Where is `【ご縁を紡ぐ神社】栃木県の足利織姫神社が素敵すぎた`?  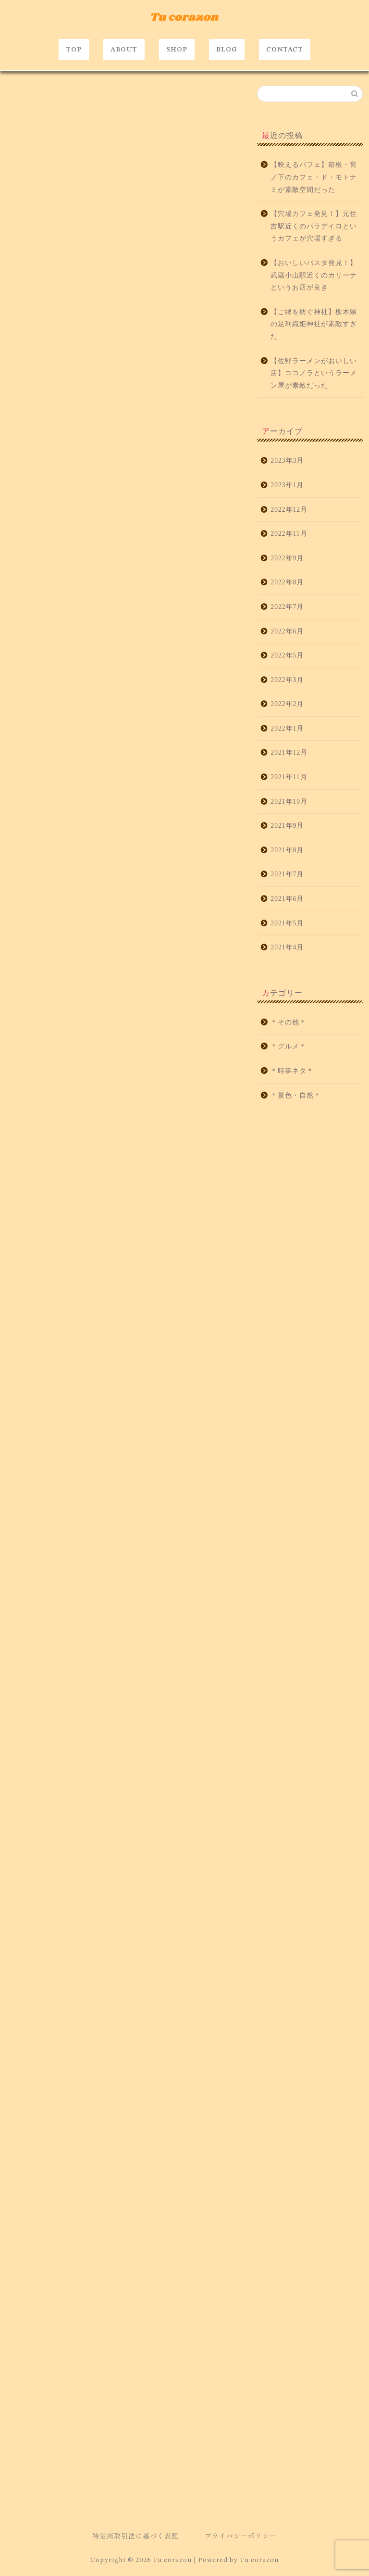
【ご縁を紡ぐ神社】栃木県の足利織姫神社が素敵すぎた is located at coordinates (314, 324).